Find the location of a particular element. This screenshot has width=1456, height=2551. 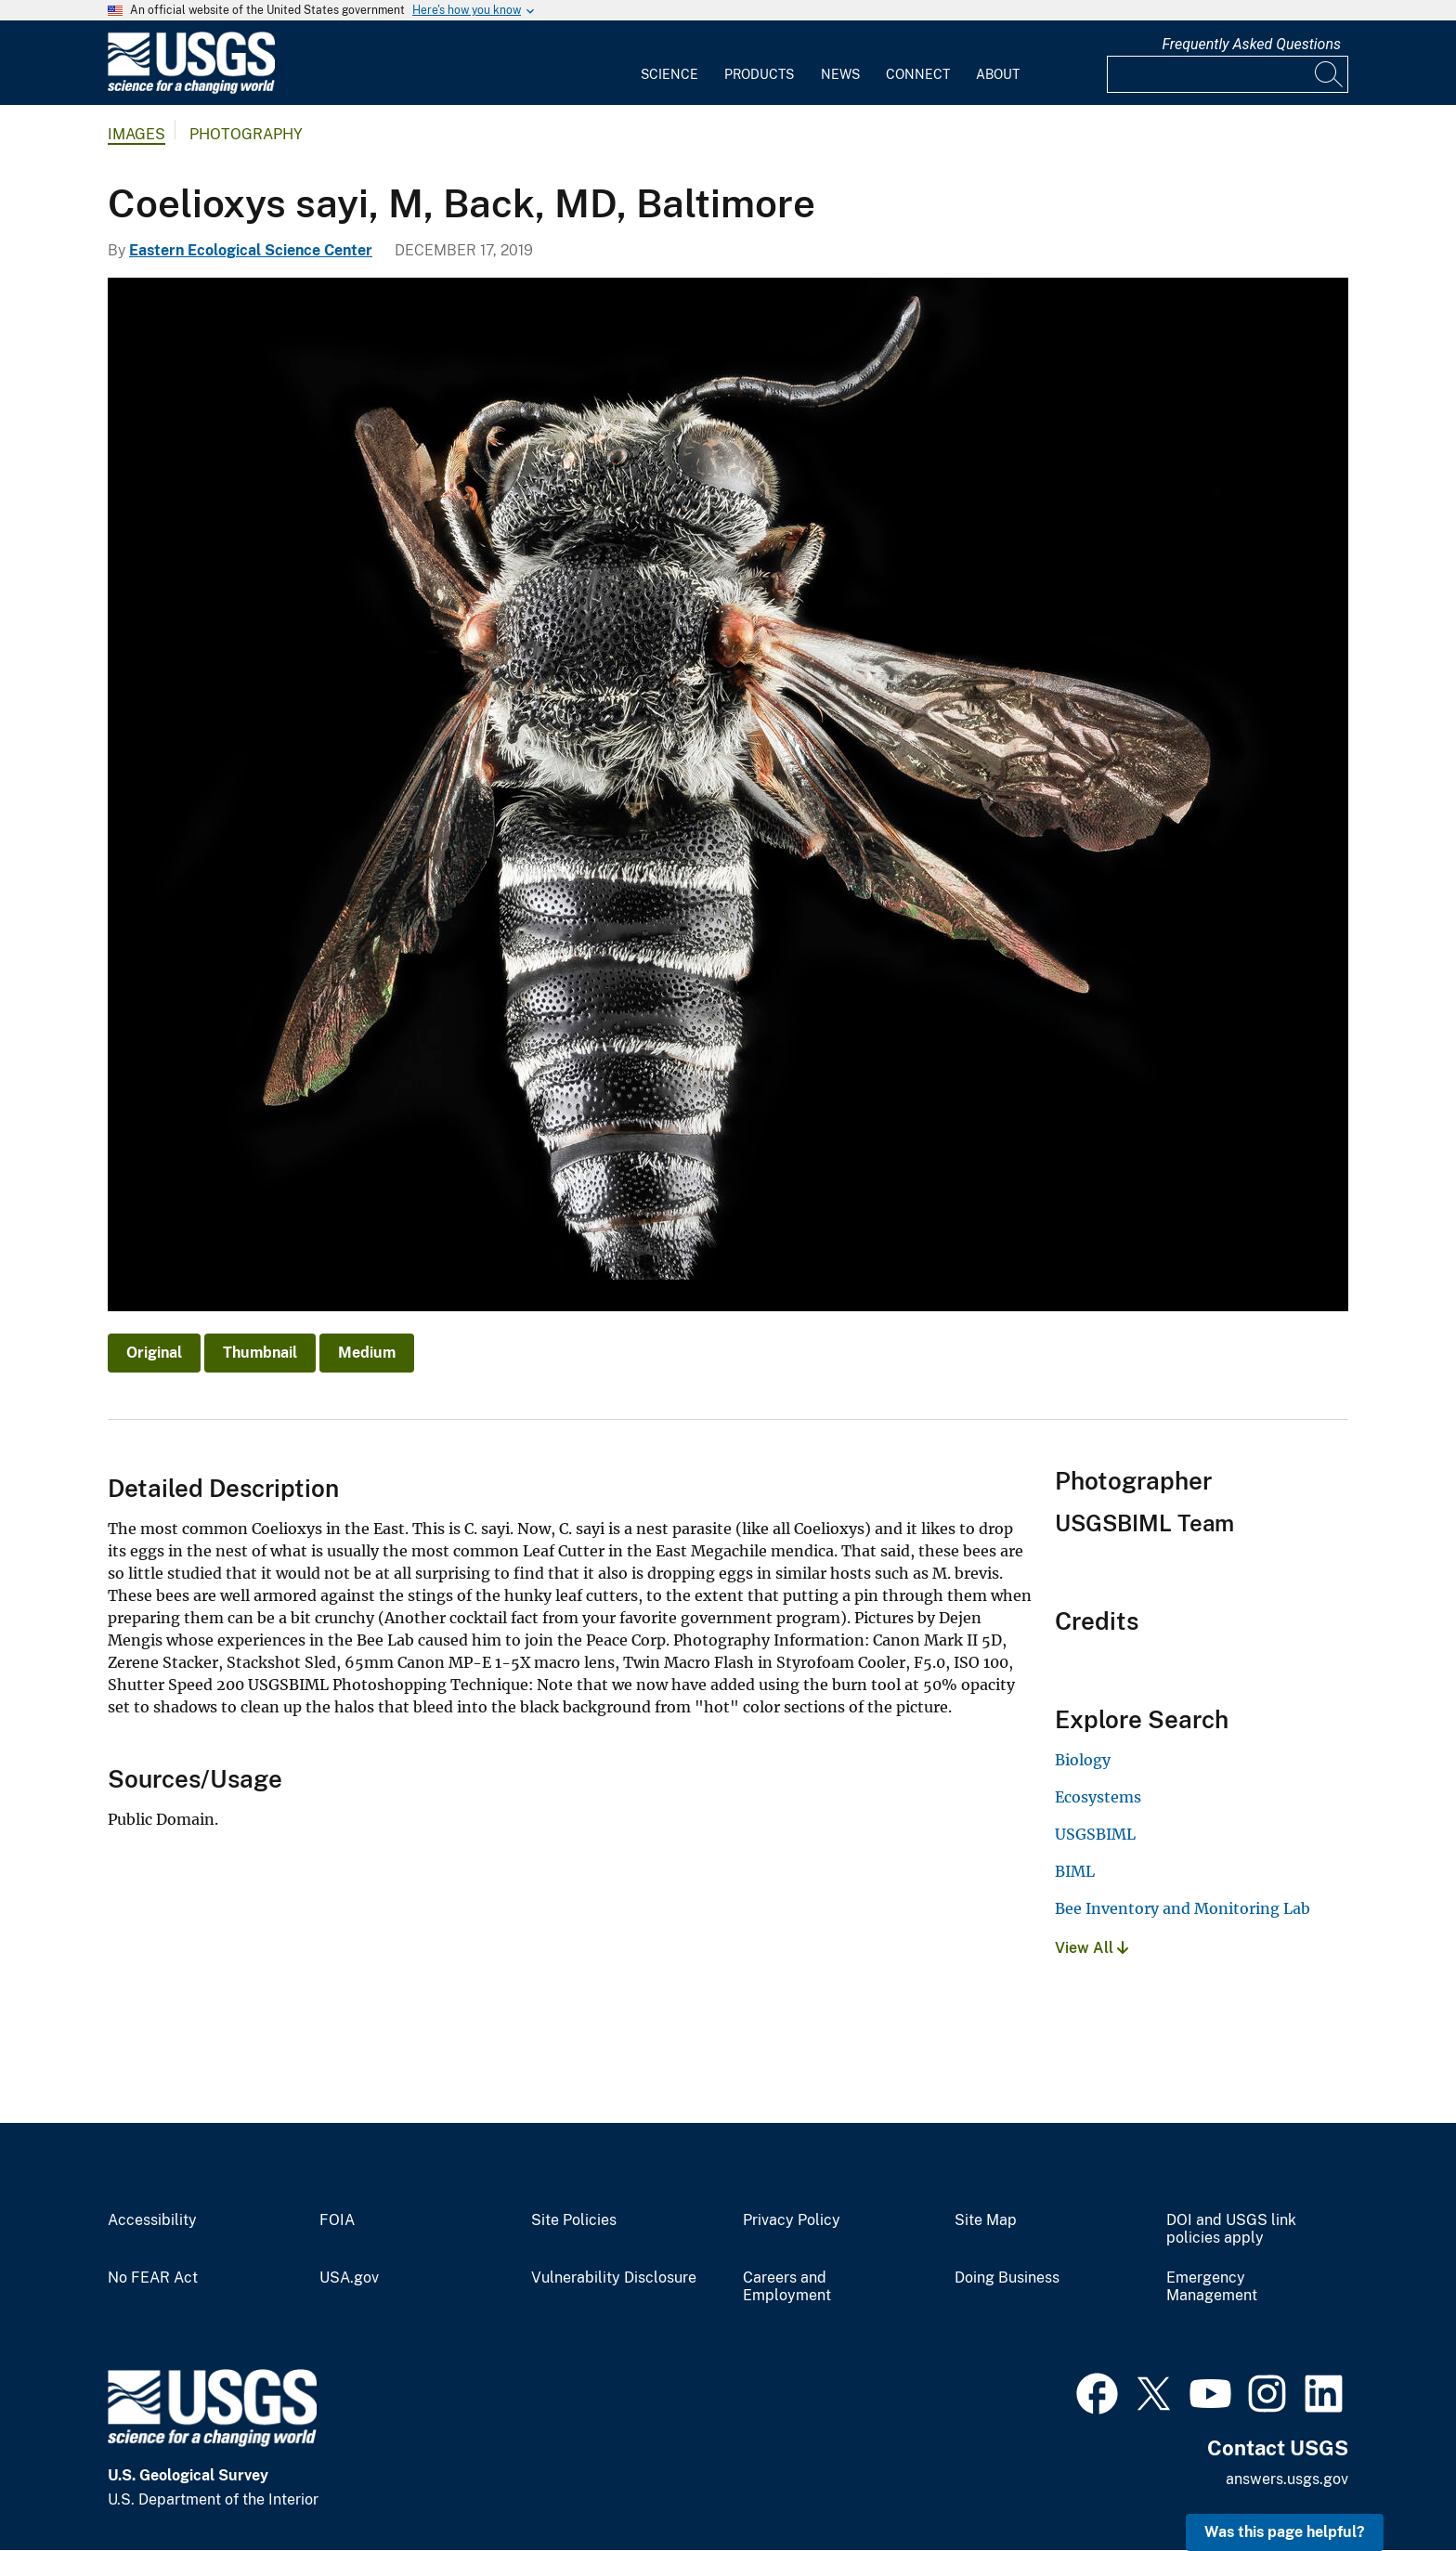

View All is located at coordinates (1091, 1948).